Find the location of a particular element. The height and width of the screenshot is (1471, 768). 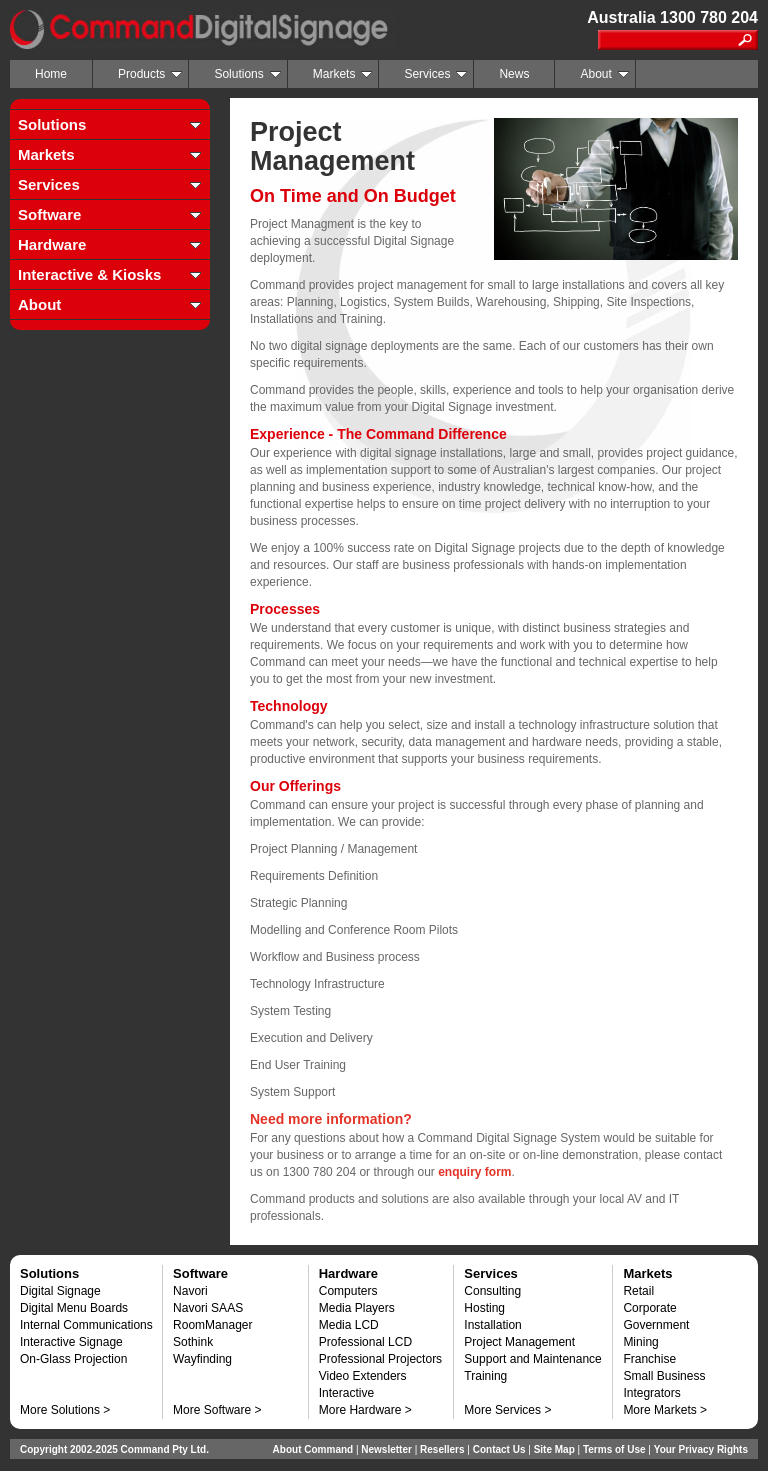

Contact Us is located at coordinates (499, 1449).